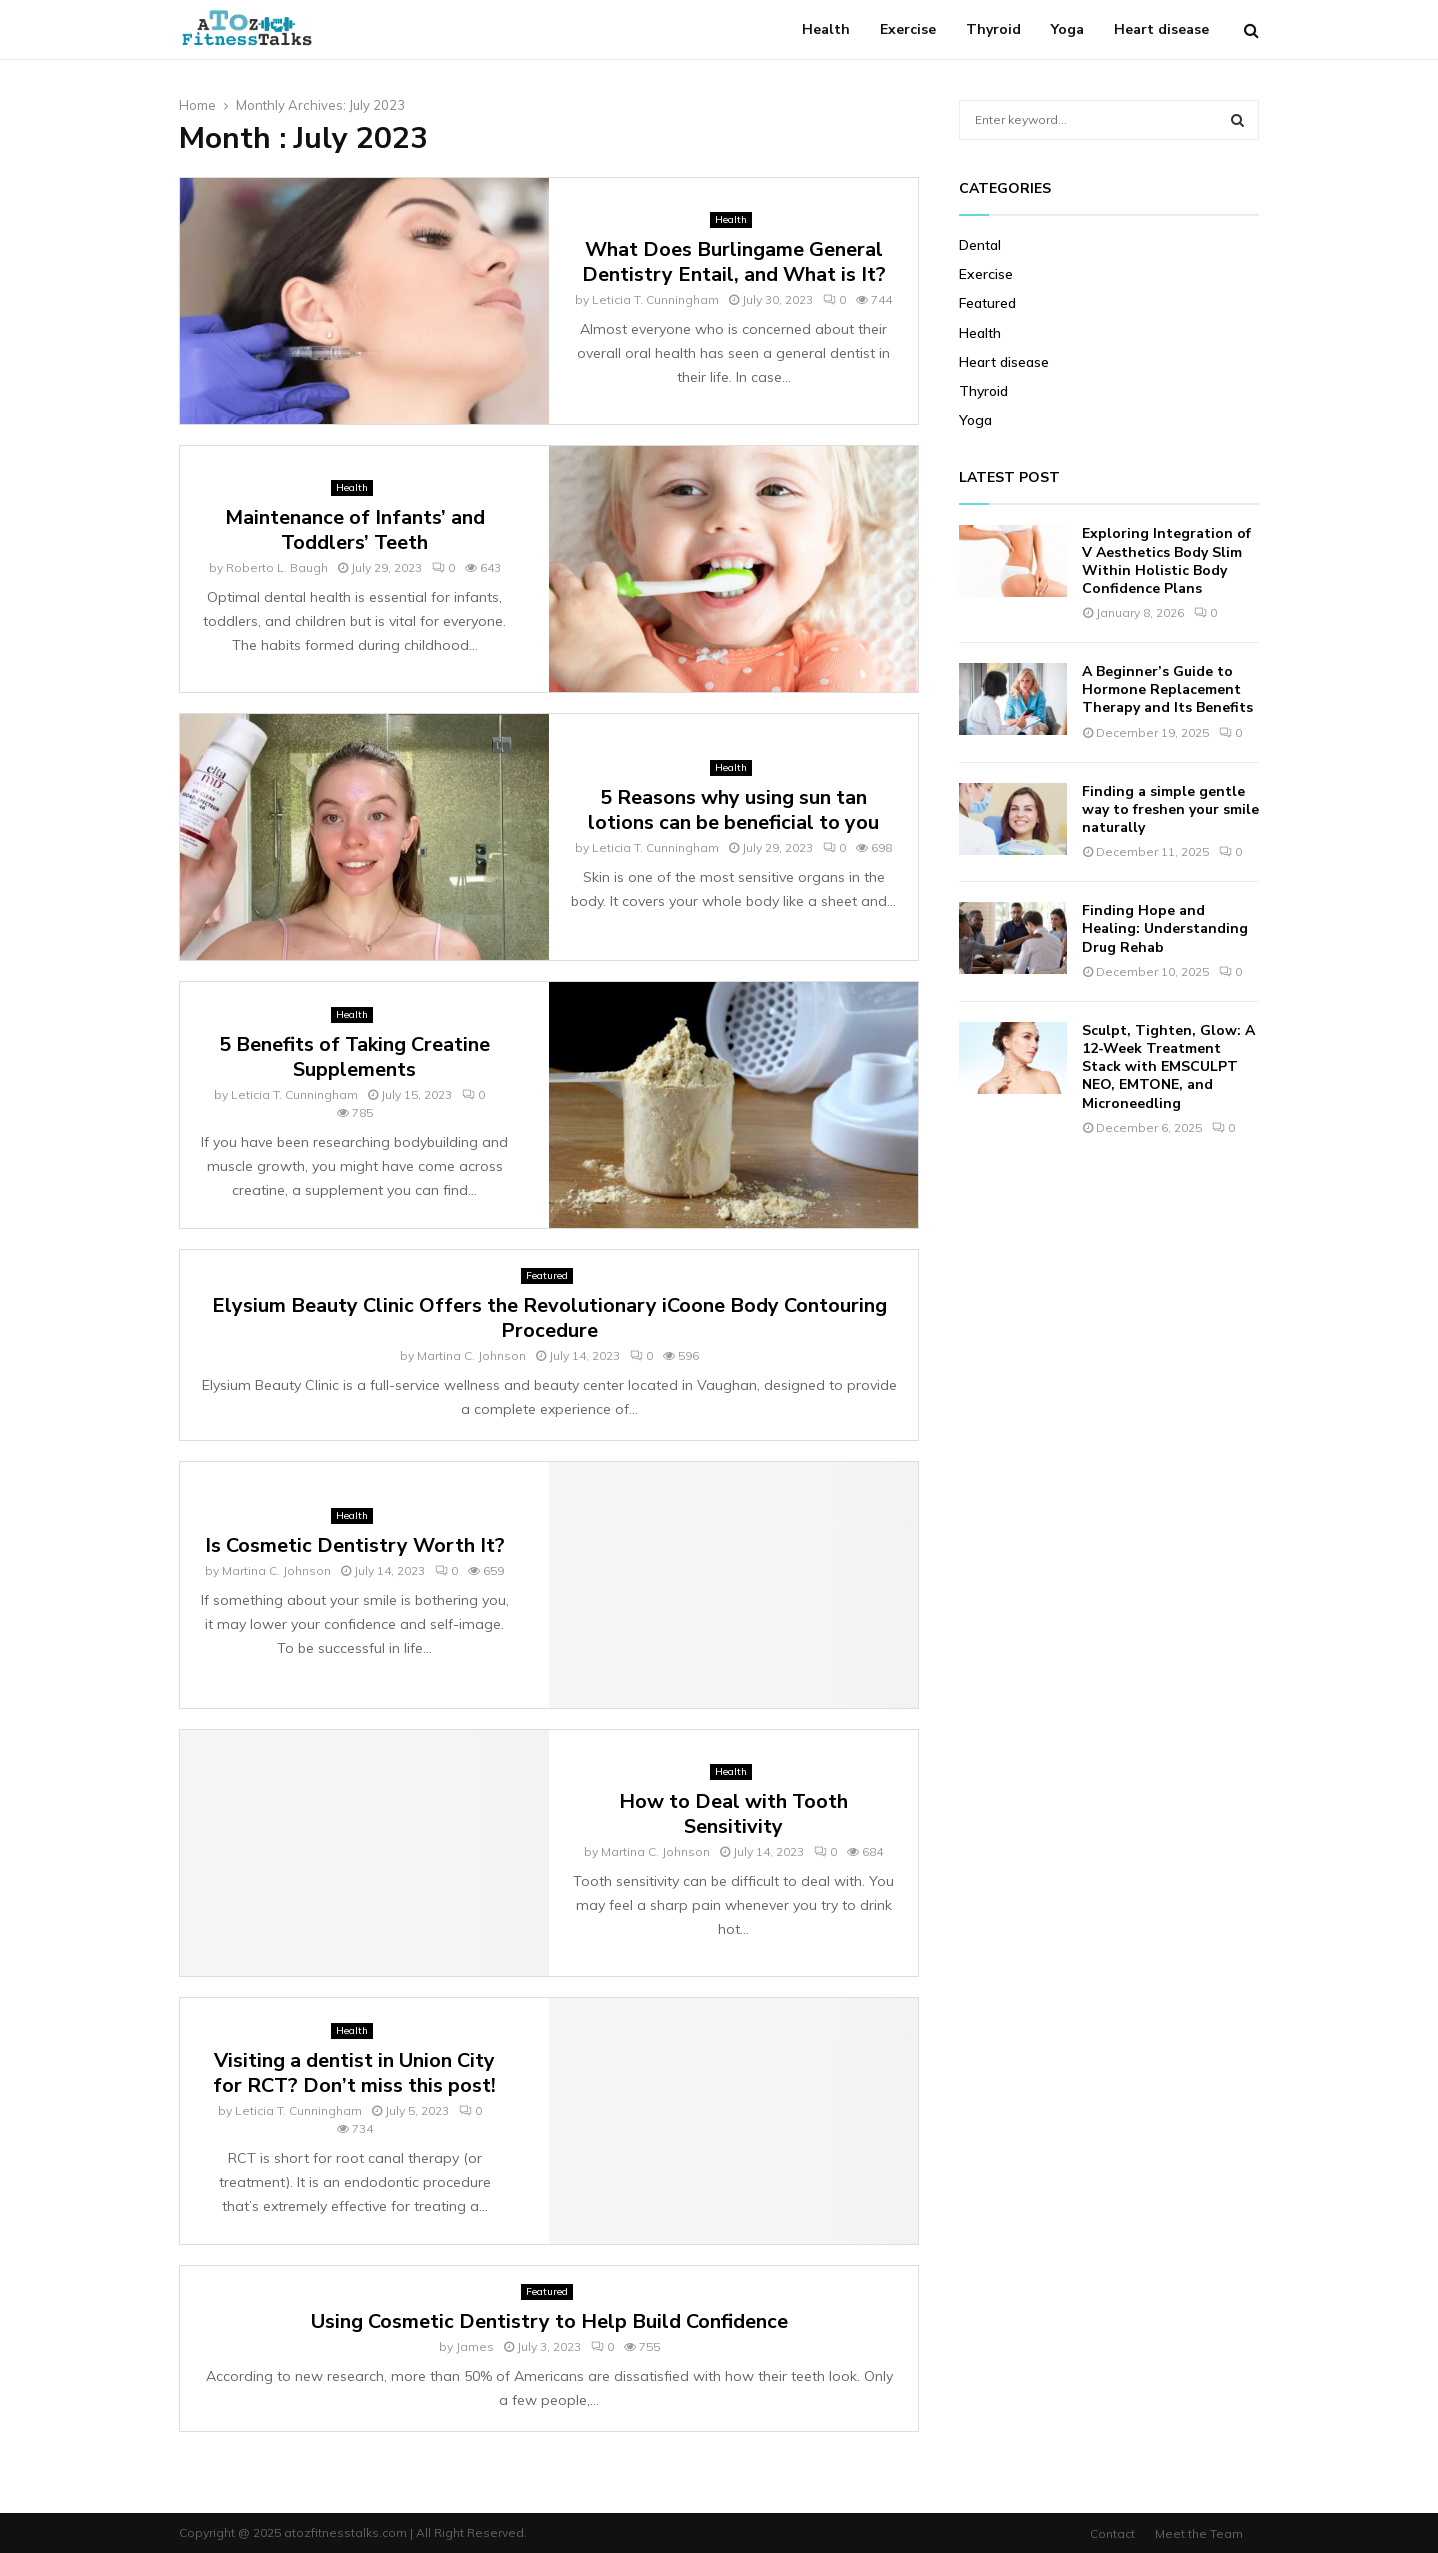 This screenshot has width=1438, height=2553. I want to click on Sculpt, Tighten, Glow: A 12-Week Treatment Stack with EMSCULPT NEO, EMTONE, and Microneedling, so click(1168, 1067).